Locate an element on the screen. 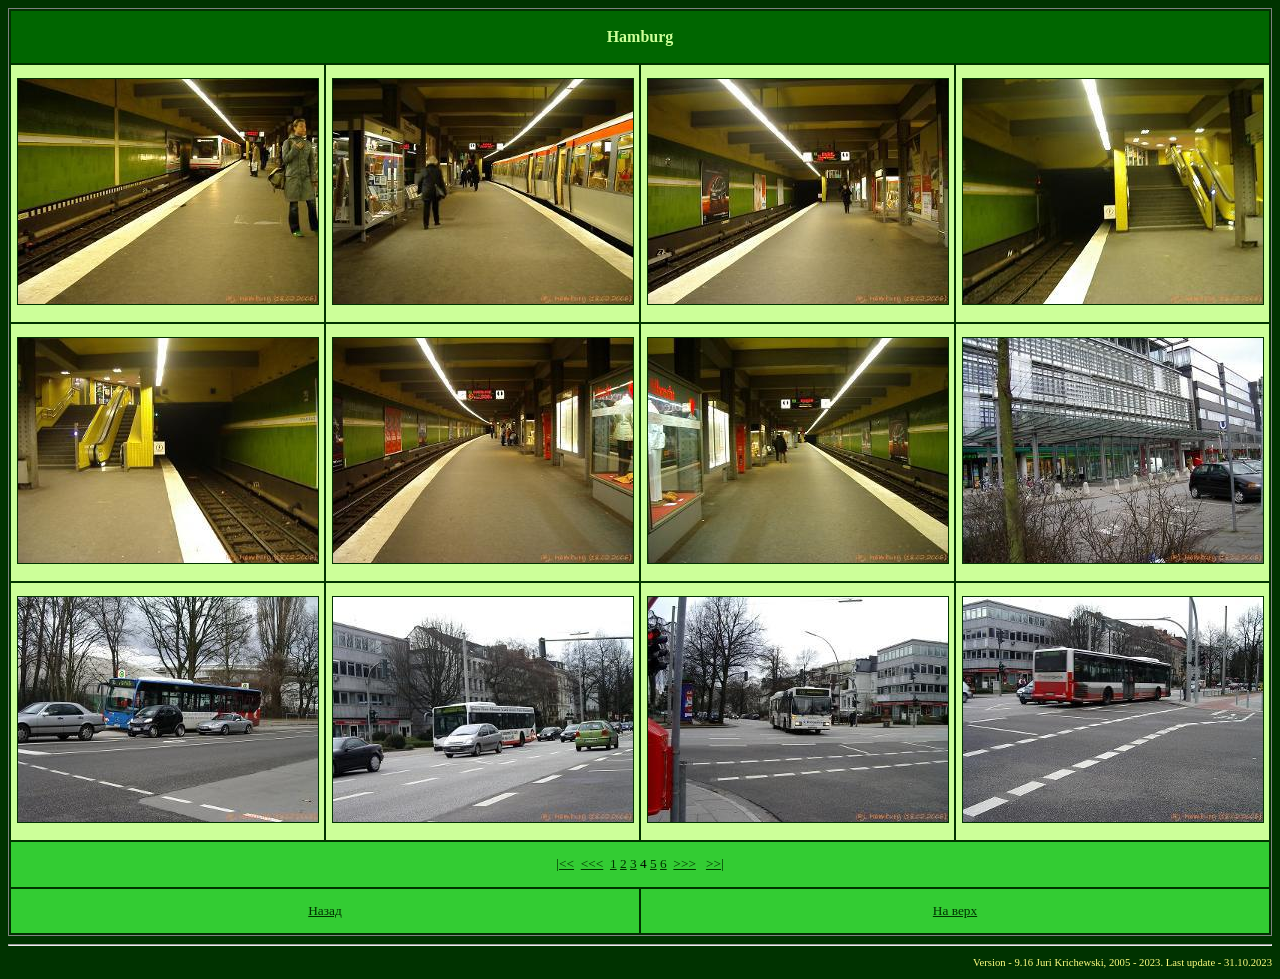  >>> is located at coordinates (684, 863).